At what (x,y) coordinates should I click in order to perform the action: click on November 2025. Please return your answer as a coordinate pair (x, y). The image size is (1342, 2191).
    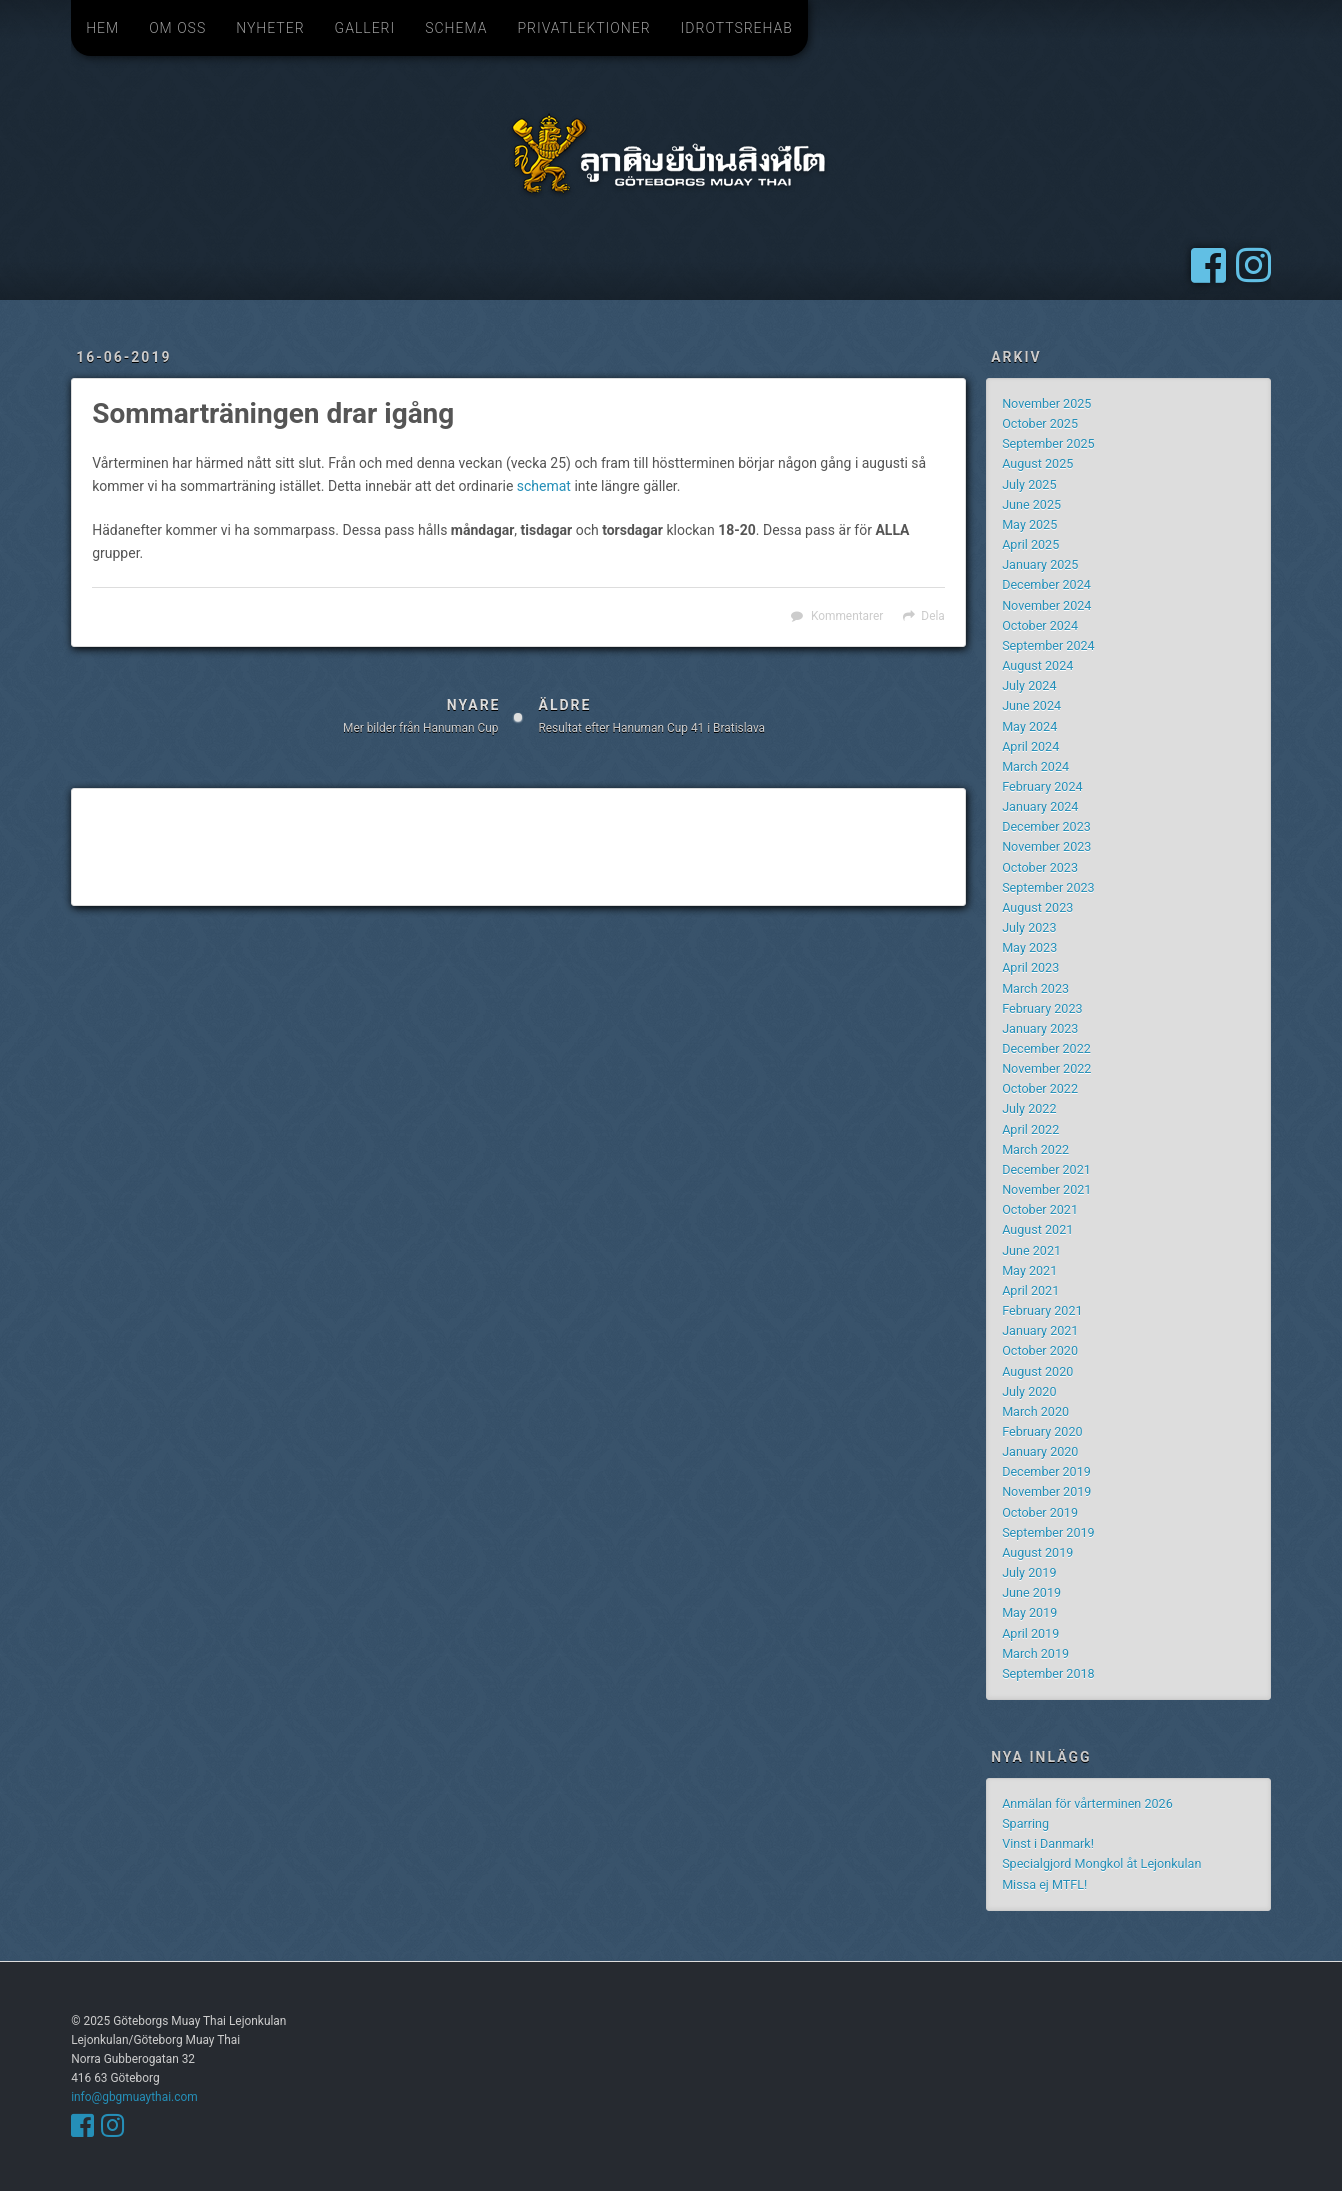
    Looking at the image, I should click on (1046, 403).